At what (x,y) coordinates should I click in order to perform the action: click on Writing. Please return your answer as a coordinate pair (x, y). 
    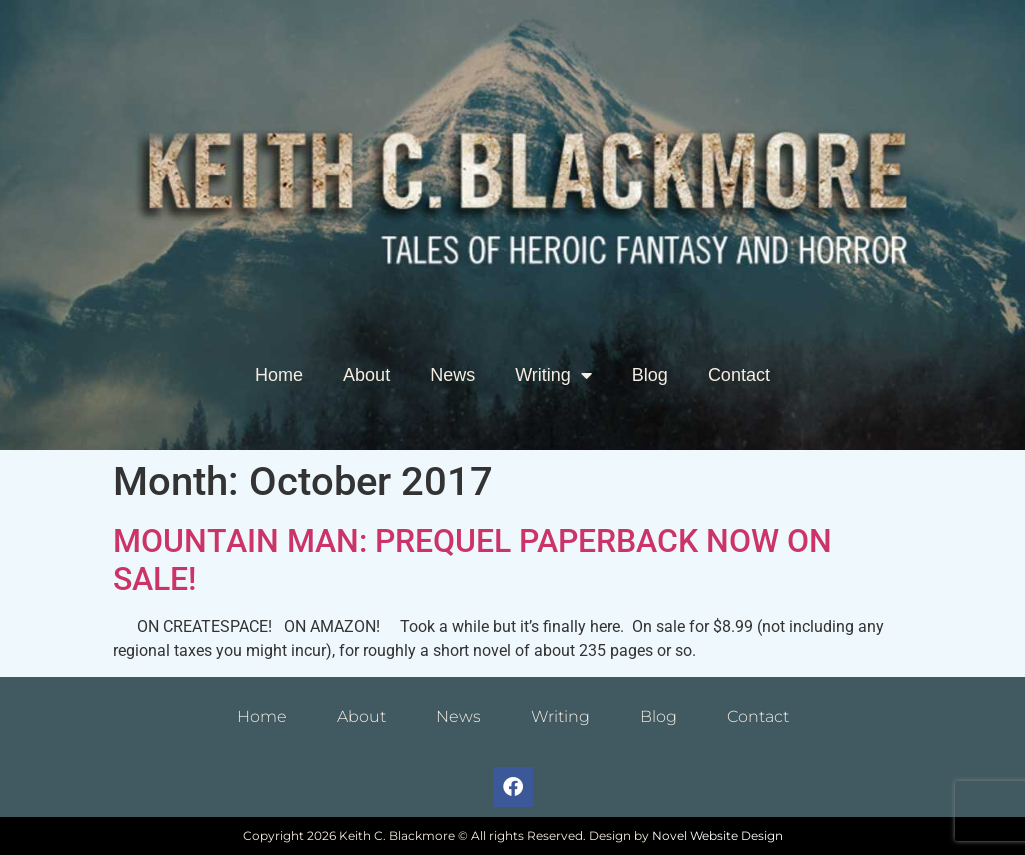
    Looking at the image, I should click on (553, 375).